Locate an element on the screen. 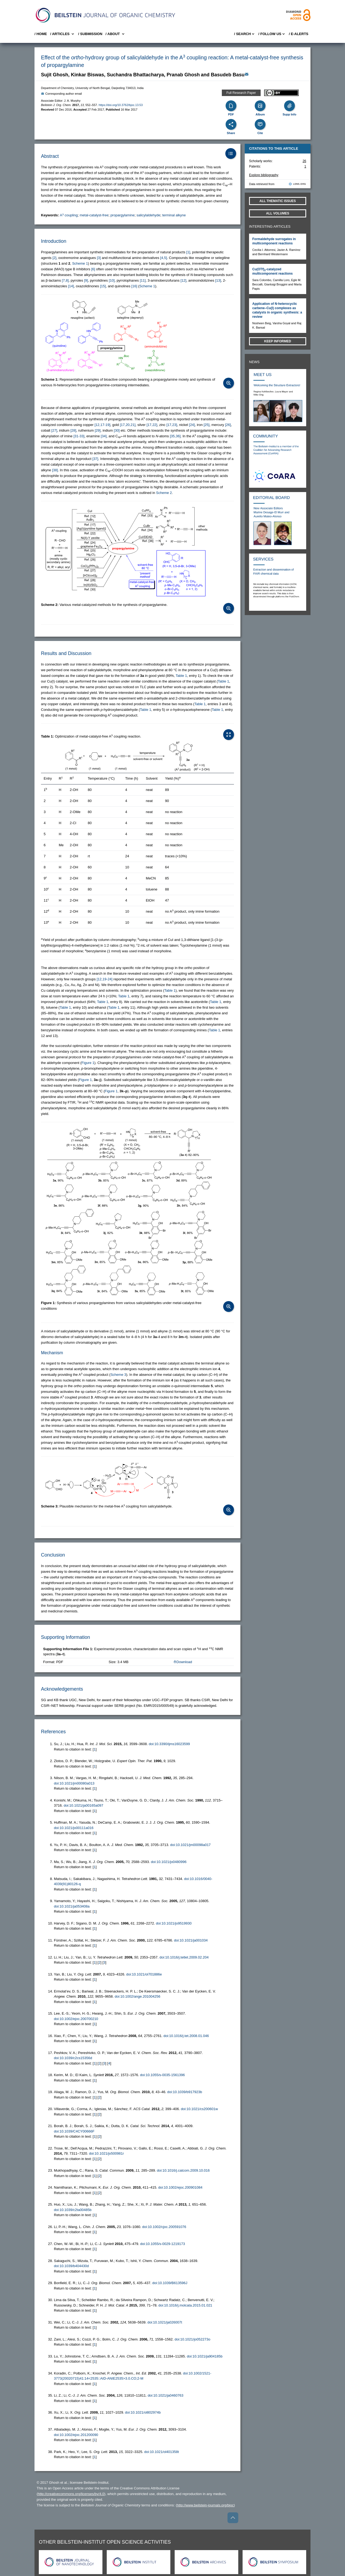 The image size is (345, 2576). [12] [button] is located at coordinates (184, 280).